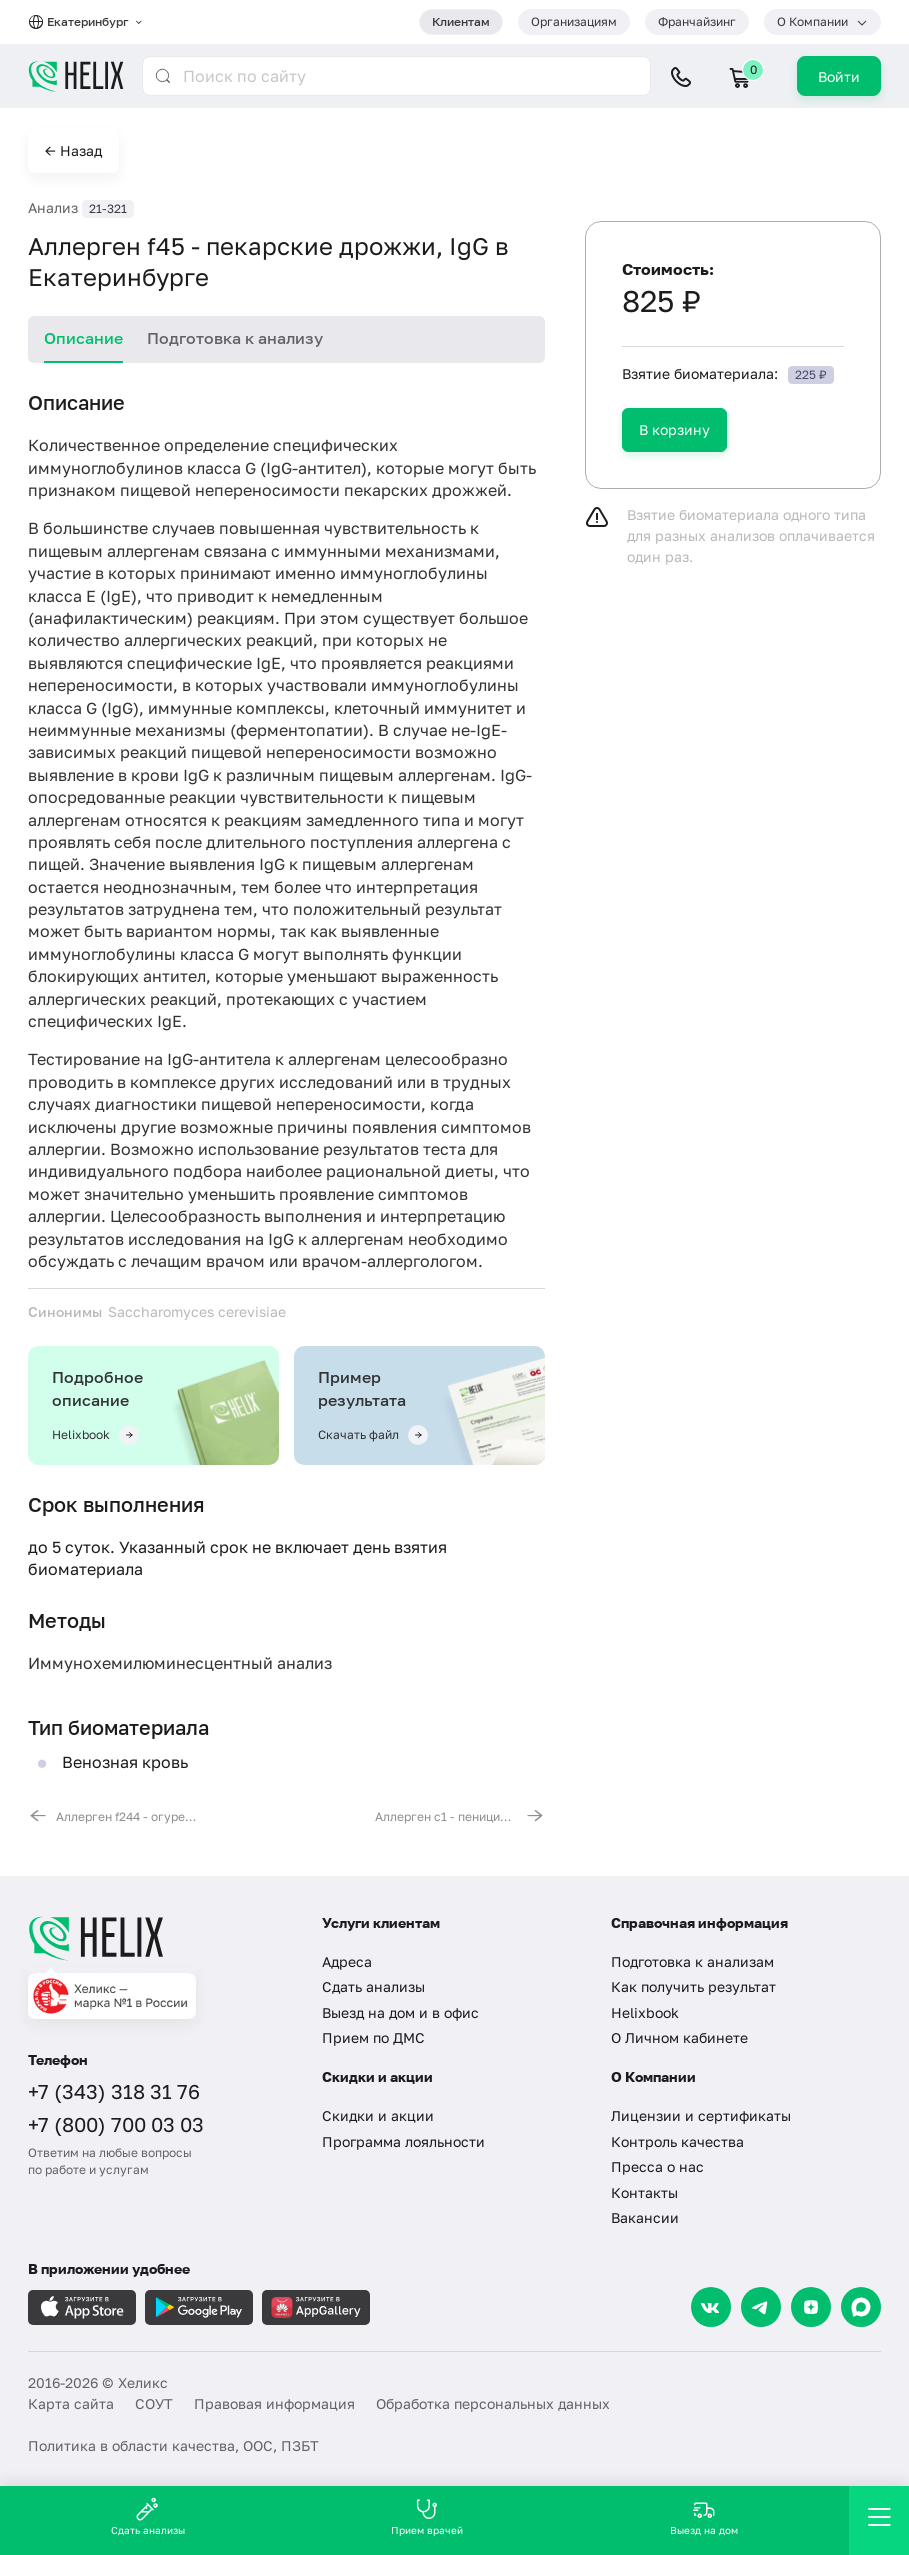 The height and width of the screenshot is (2555, 909). What do you see at coordinates (154, 2403) in the screenshot?
I see `СОУТ` at bounding box center [154, 2403].